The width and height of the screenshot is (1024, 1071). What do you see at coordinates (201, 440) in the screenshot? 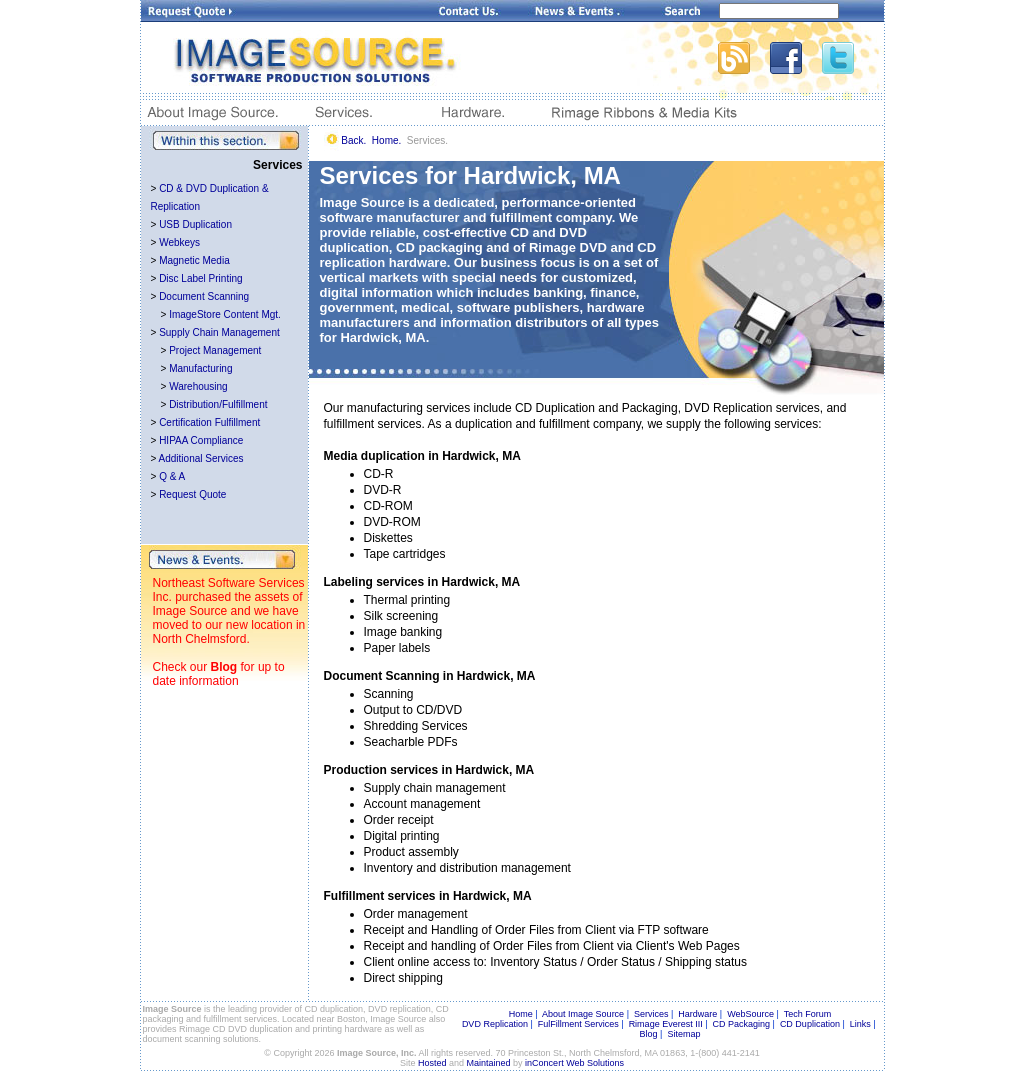
I see `HIPAA Compliance` at bounding box center [201, 440].